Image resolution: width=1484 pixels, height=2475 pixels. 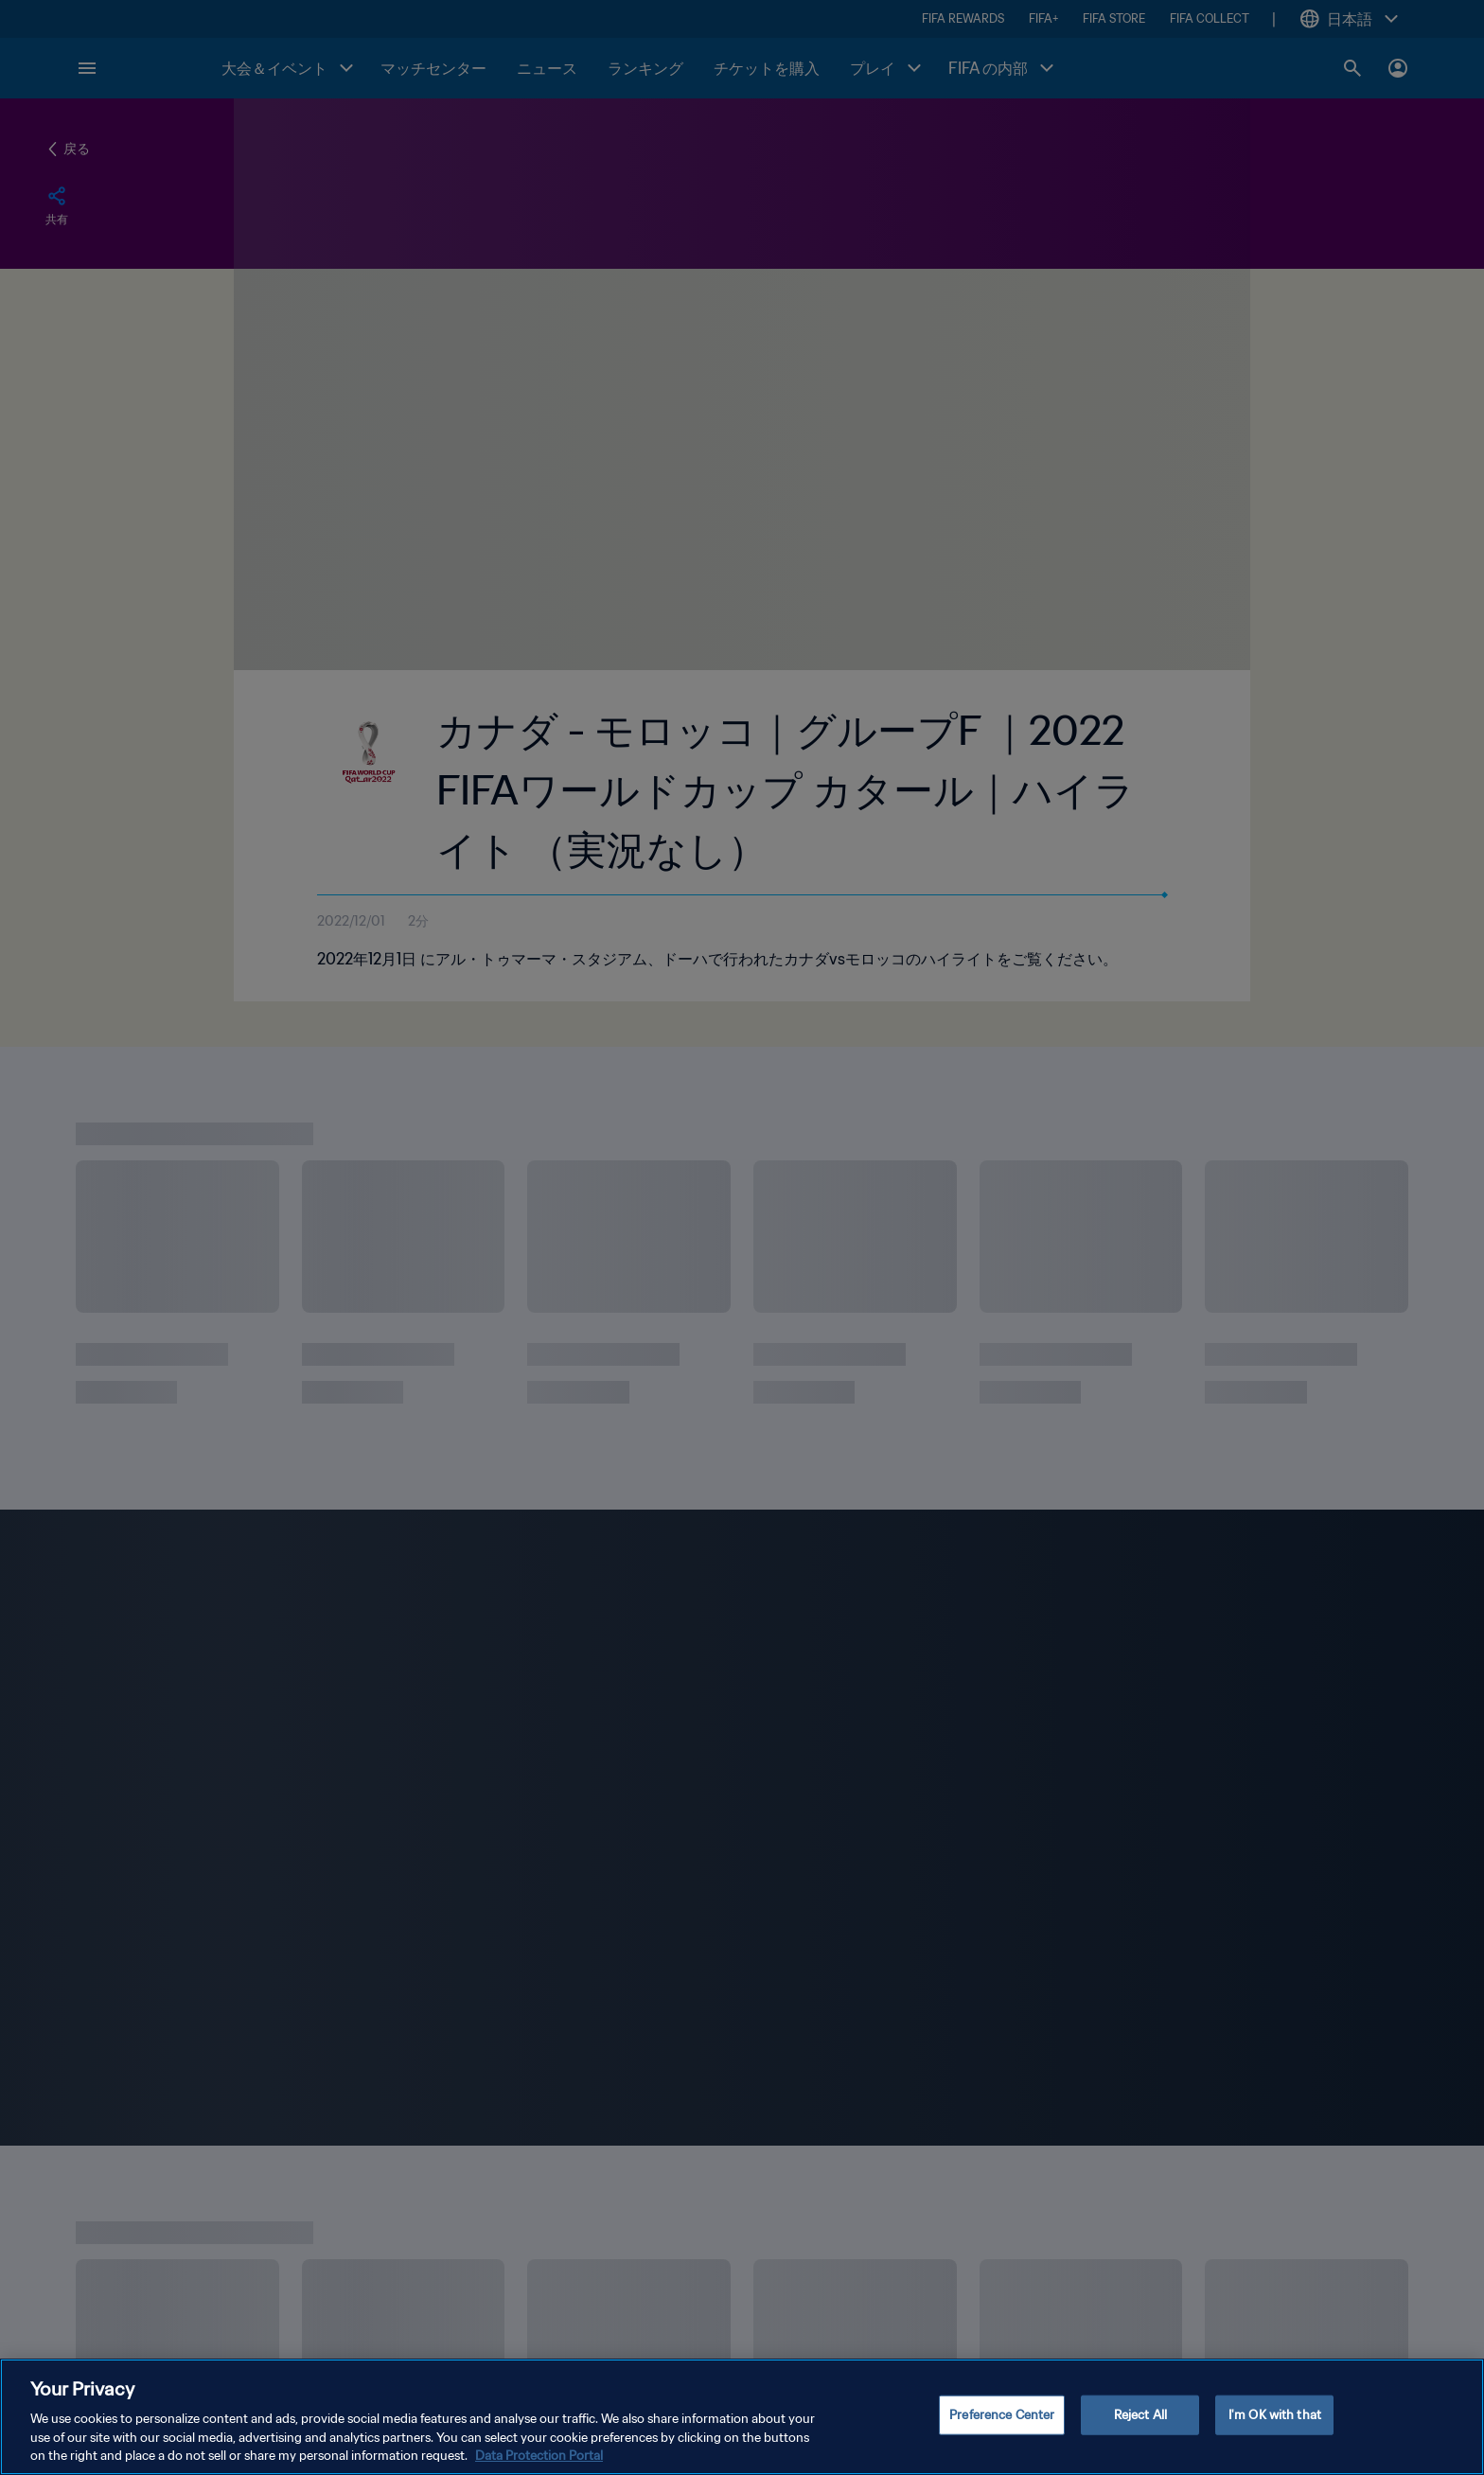 What do you see at coordinates (1274, 2415) in the screenshot?
I see `I'm OK with that` at bounding box center [1274, 2415].